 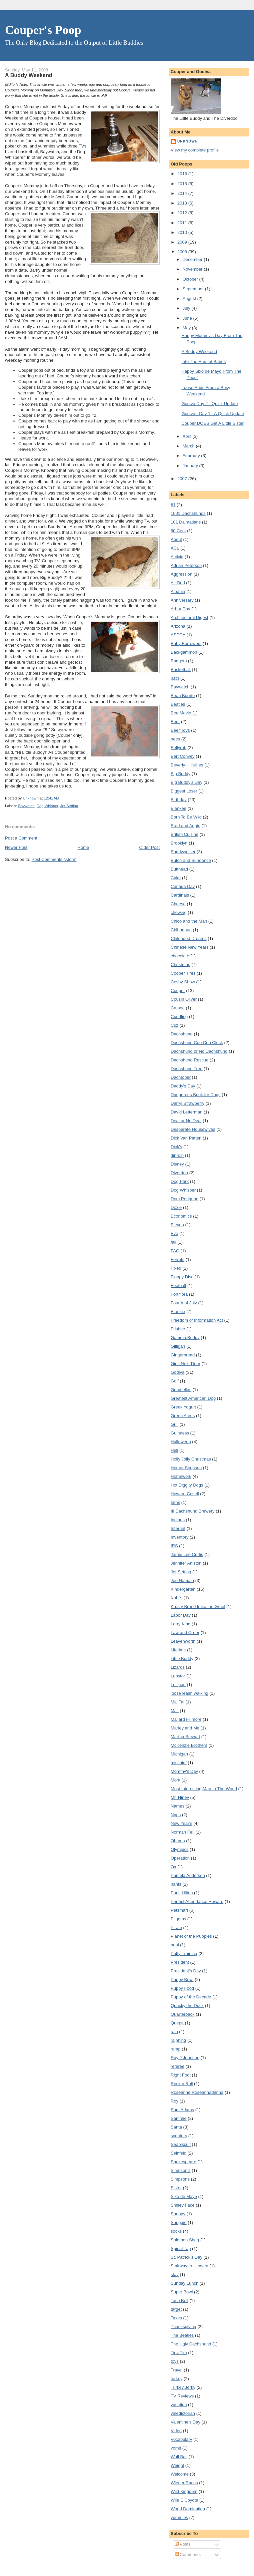 I want to click on pants, so click(x=176, y=1884).